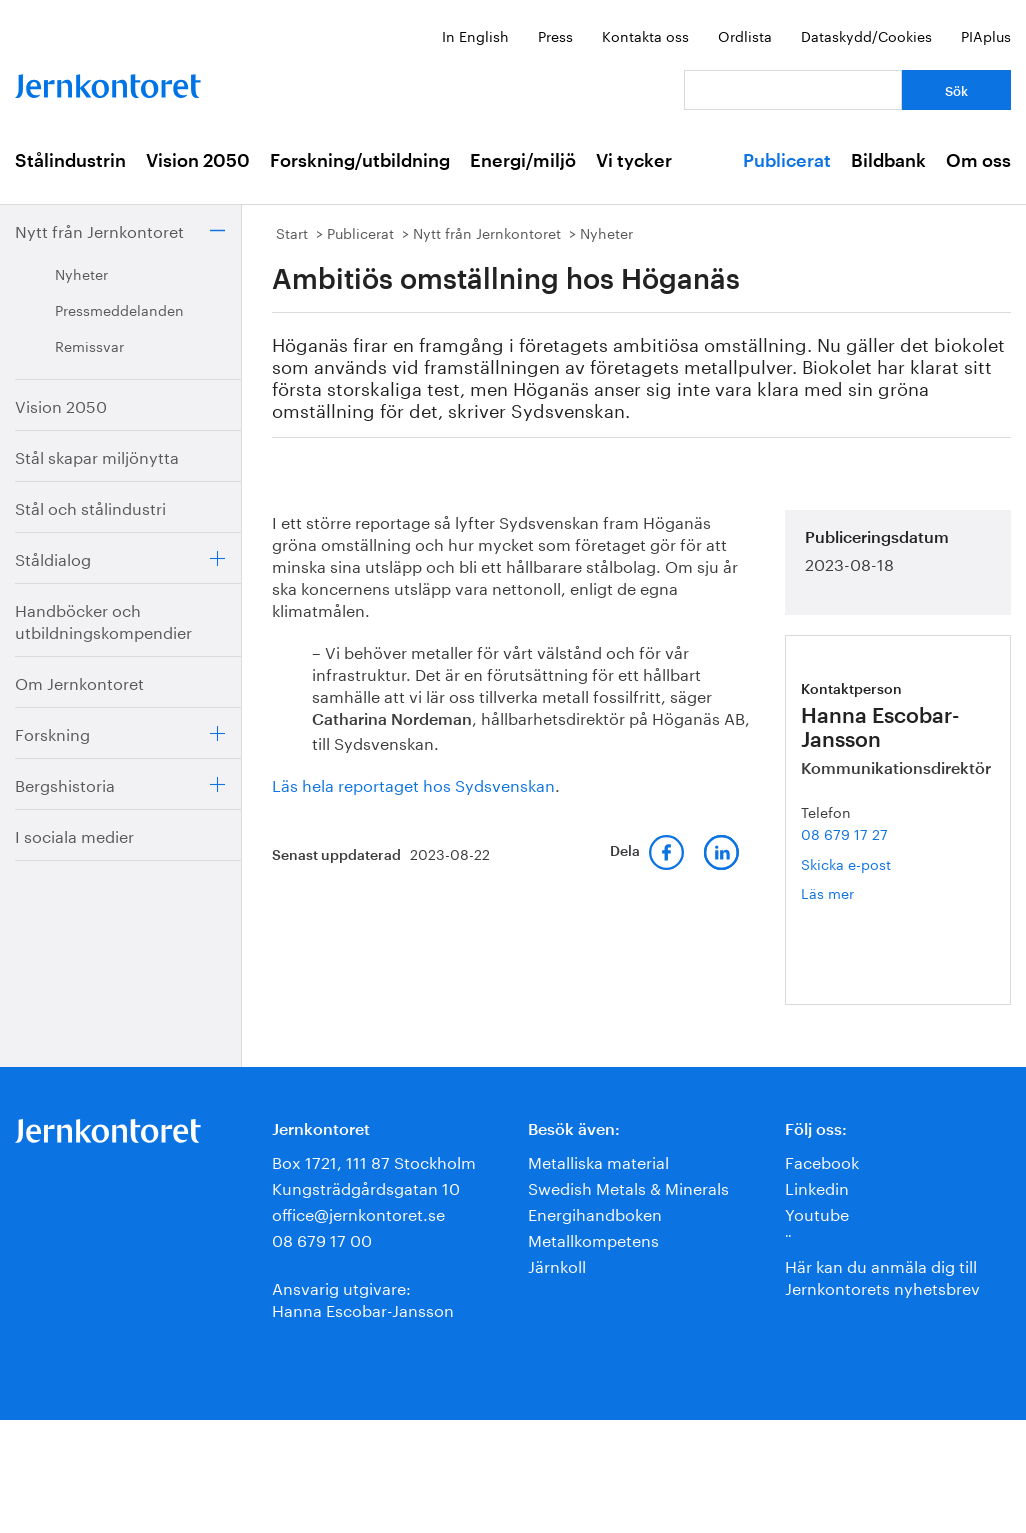  What do you see at coordinates (89, 345) in the screenshot?
I see `Remissvar` at bounding box center [89, 345].